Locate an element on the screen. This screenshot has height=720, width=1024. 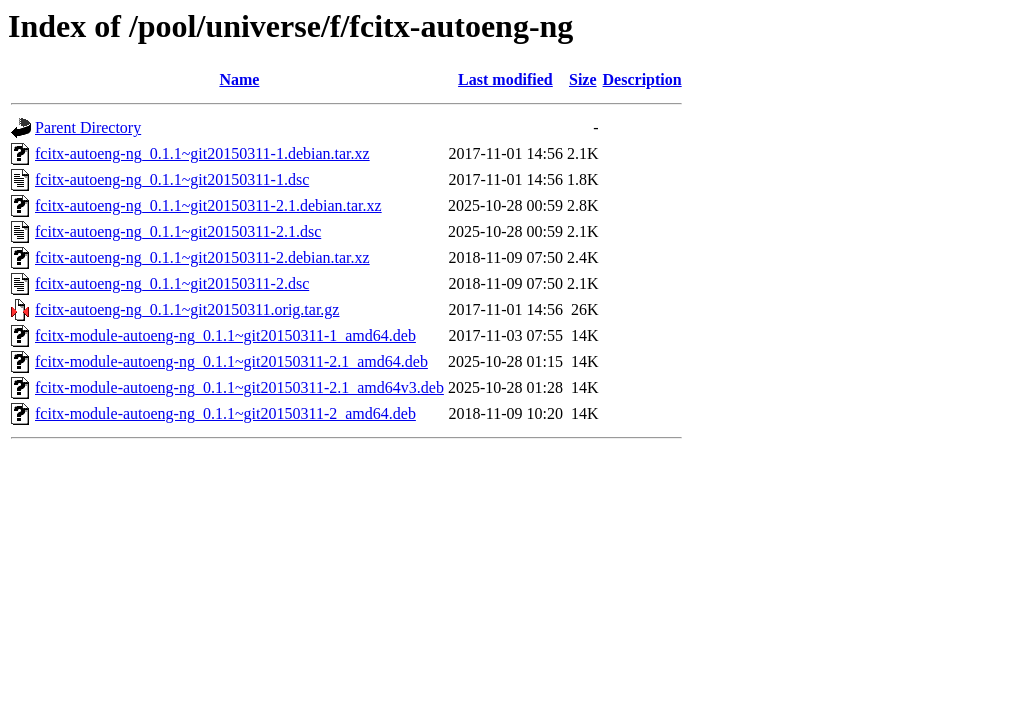
fcitx-module-autoeng-ng_0.1.1~git20150311-2.1_amd64v3.deb is located at coordinates (239, 387).